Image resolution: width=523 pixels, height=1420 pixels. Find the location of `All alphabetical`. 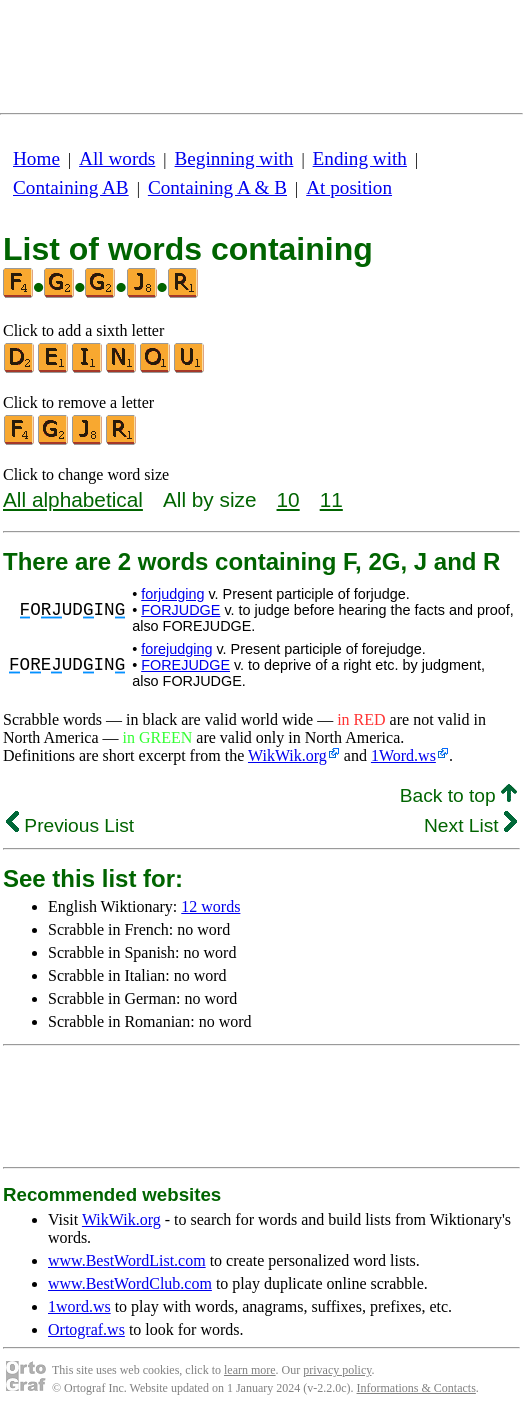

All alphabetical is located at coordinates (73, 499).